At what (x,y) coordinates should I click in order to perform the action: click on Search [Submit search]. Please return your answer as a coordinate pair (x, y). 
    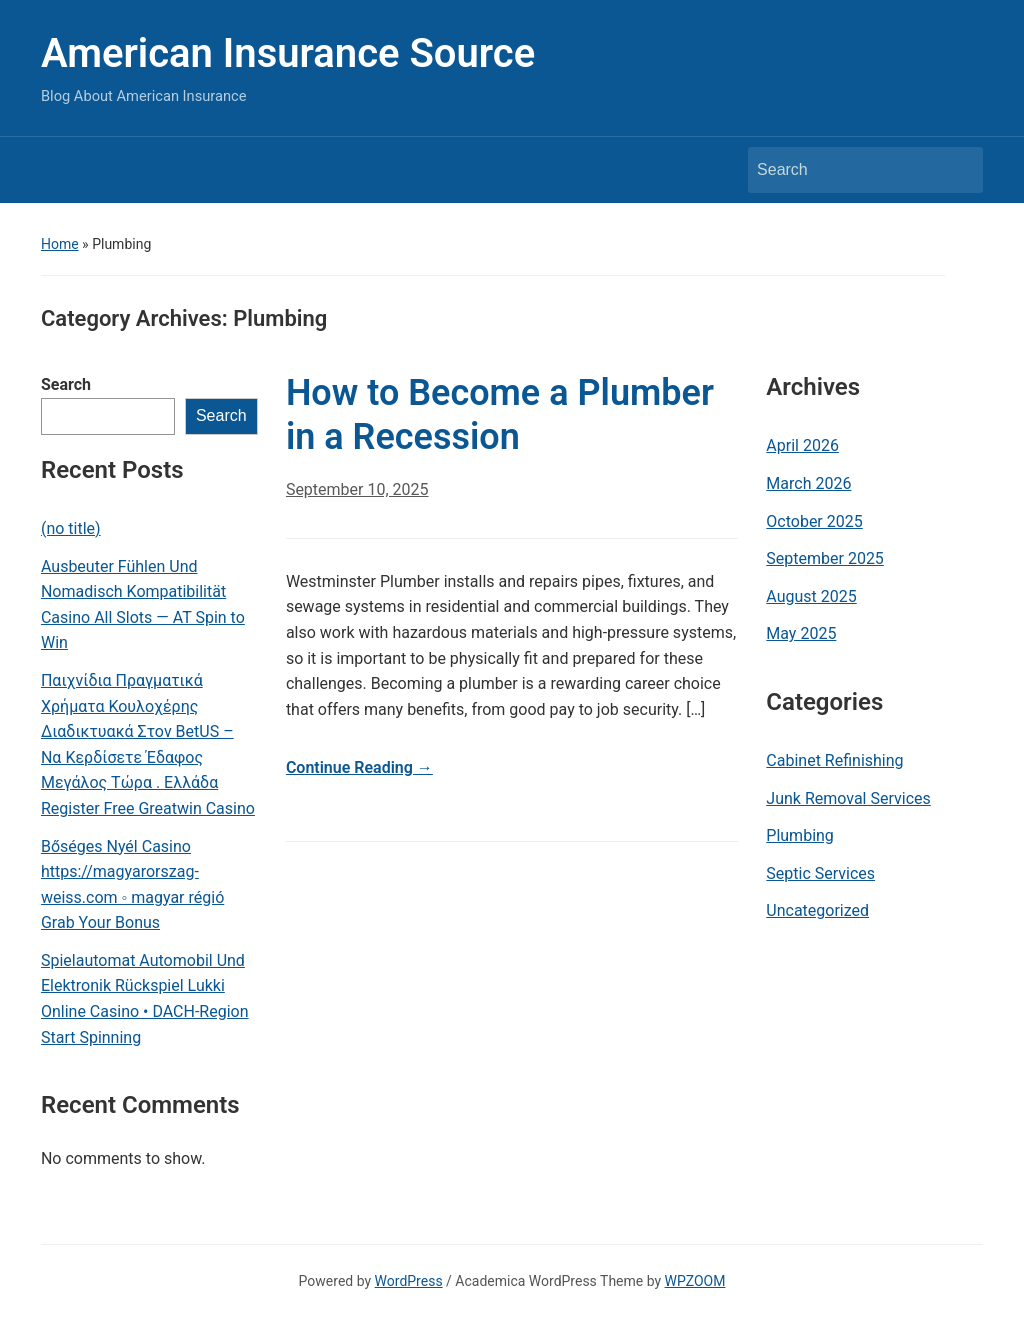
    Looking at the image, I should click on (958, 170).